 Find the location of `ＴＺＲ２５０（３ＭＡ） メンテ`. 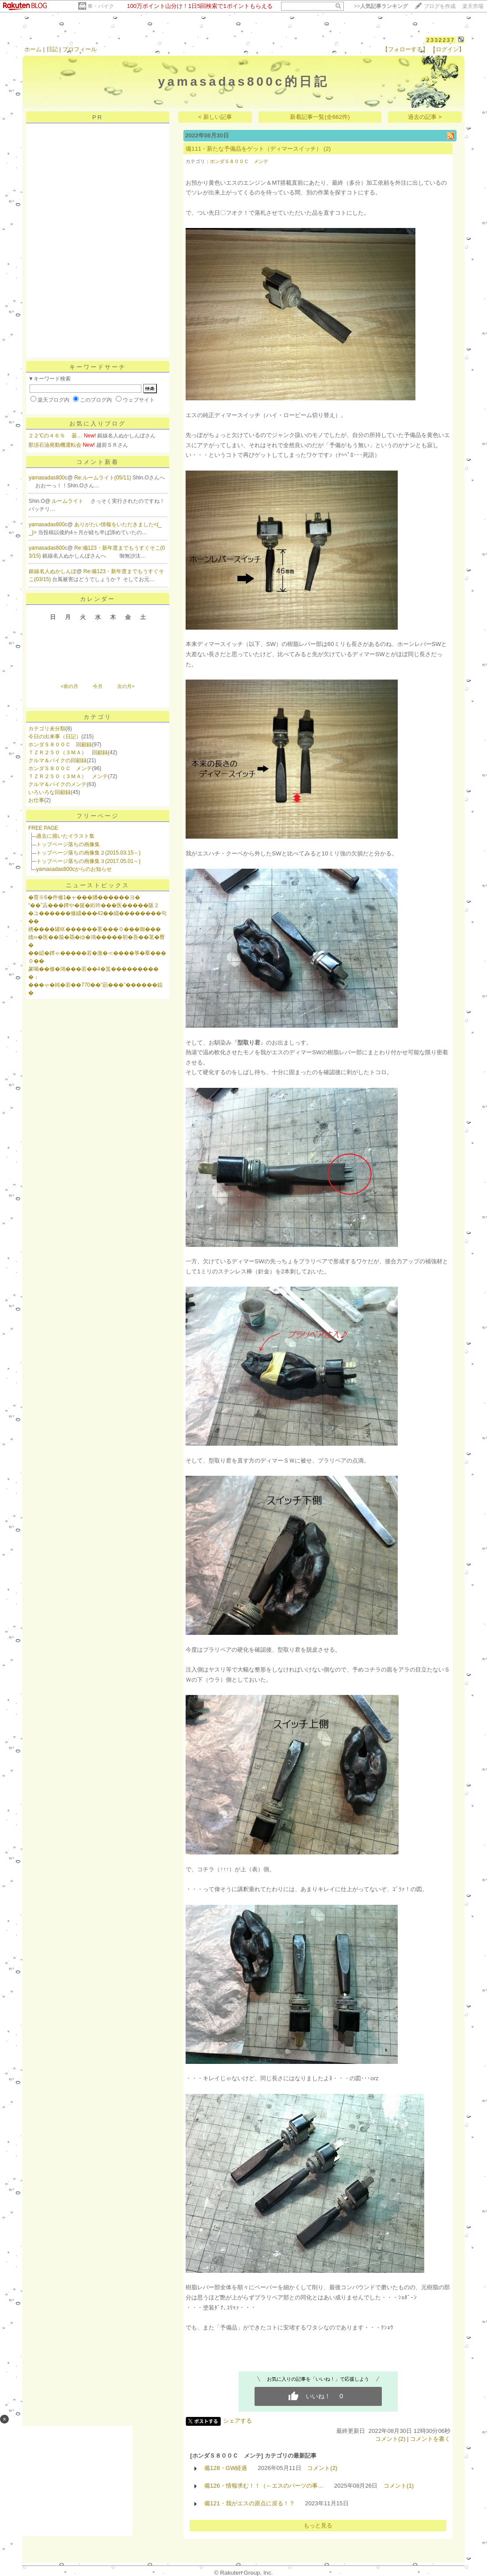

ＴＺＲ２５０（３ＭＡ） メンテ is located at coordinates (68, 776).